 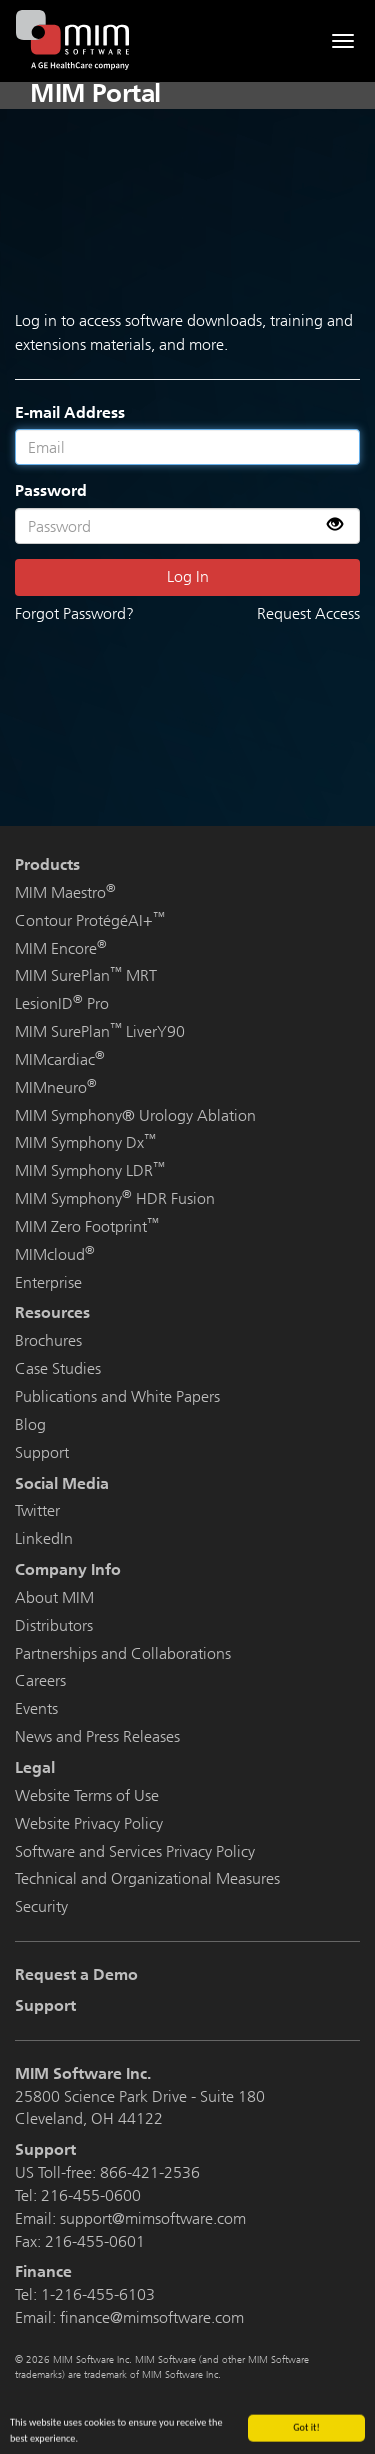 I want to click on finance@mimsoftware.com, so click(x=152, y=2317).